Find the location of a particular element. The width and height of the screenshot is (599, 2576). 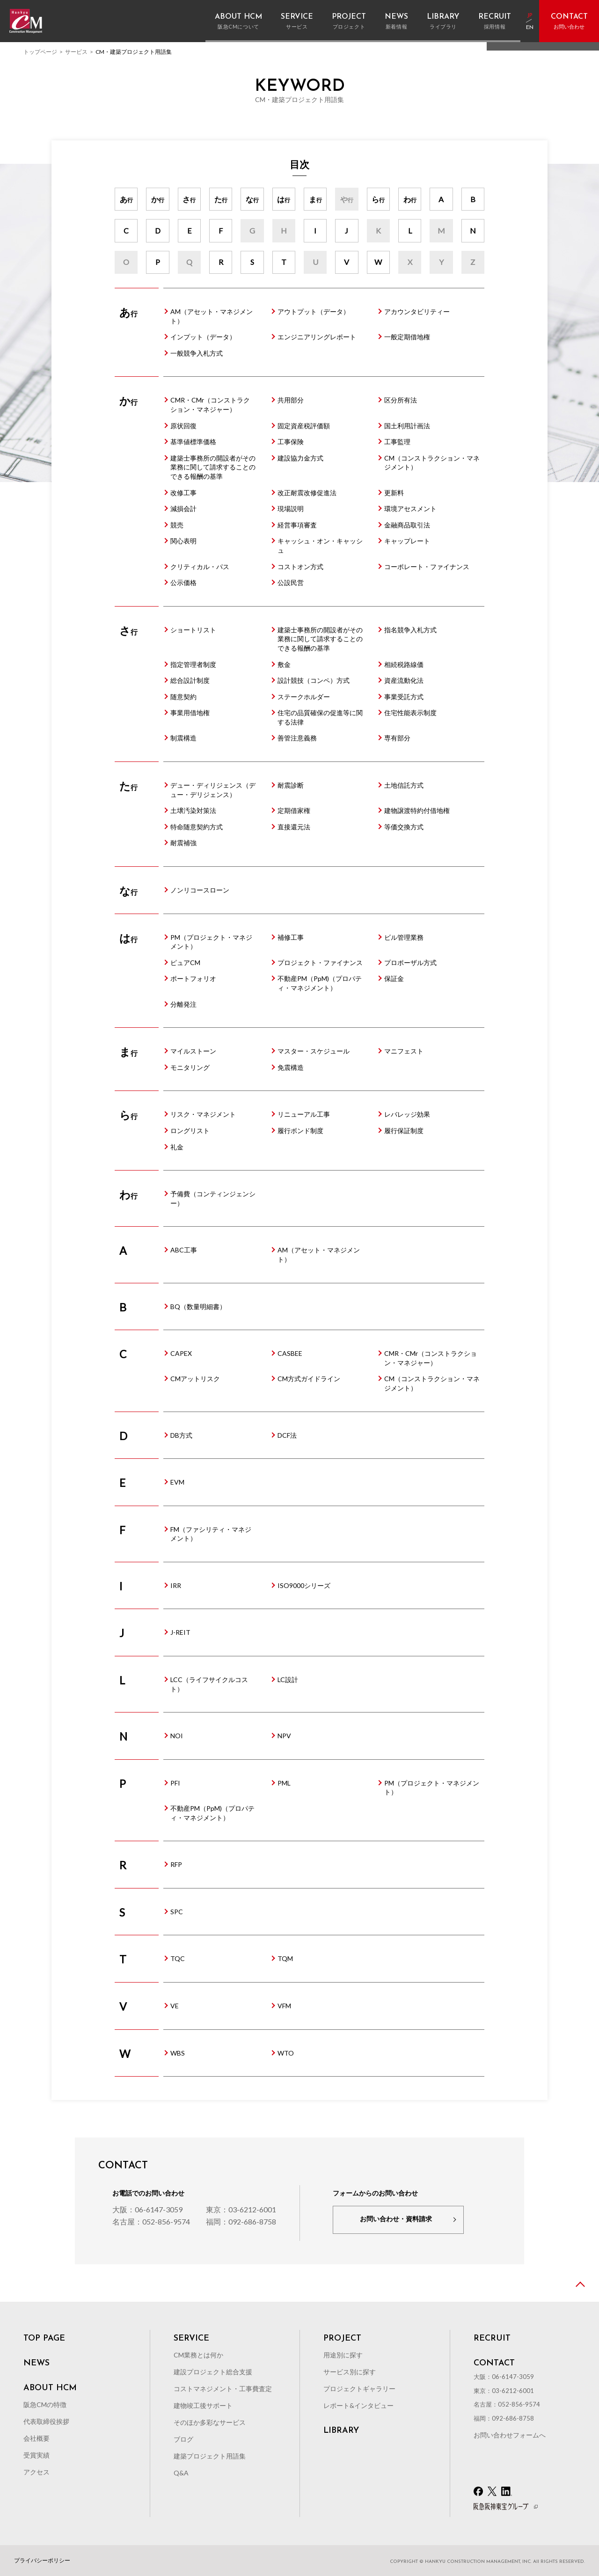

プロポーザル方式 is located at coordinates (410, 962).